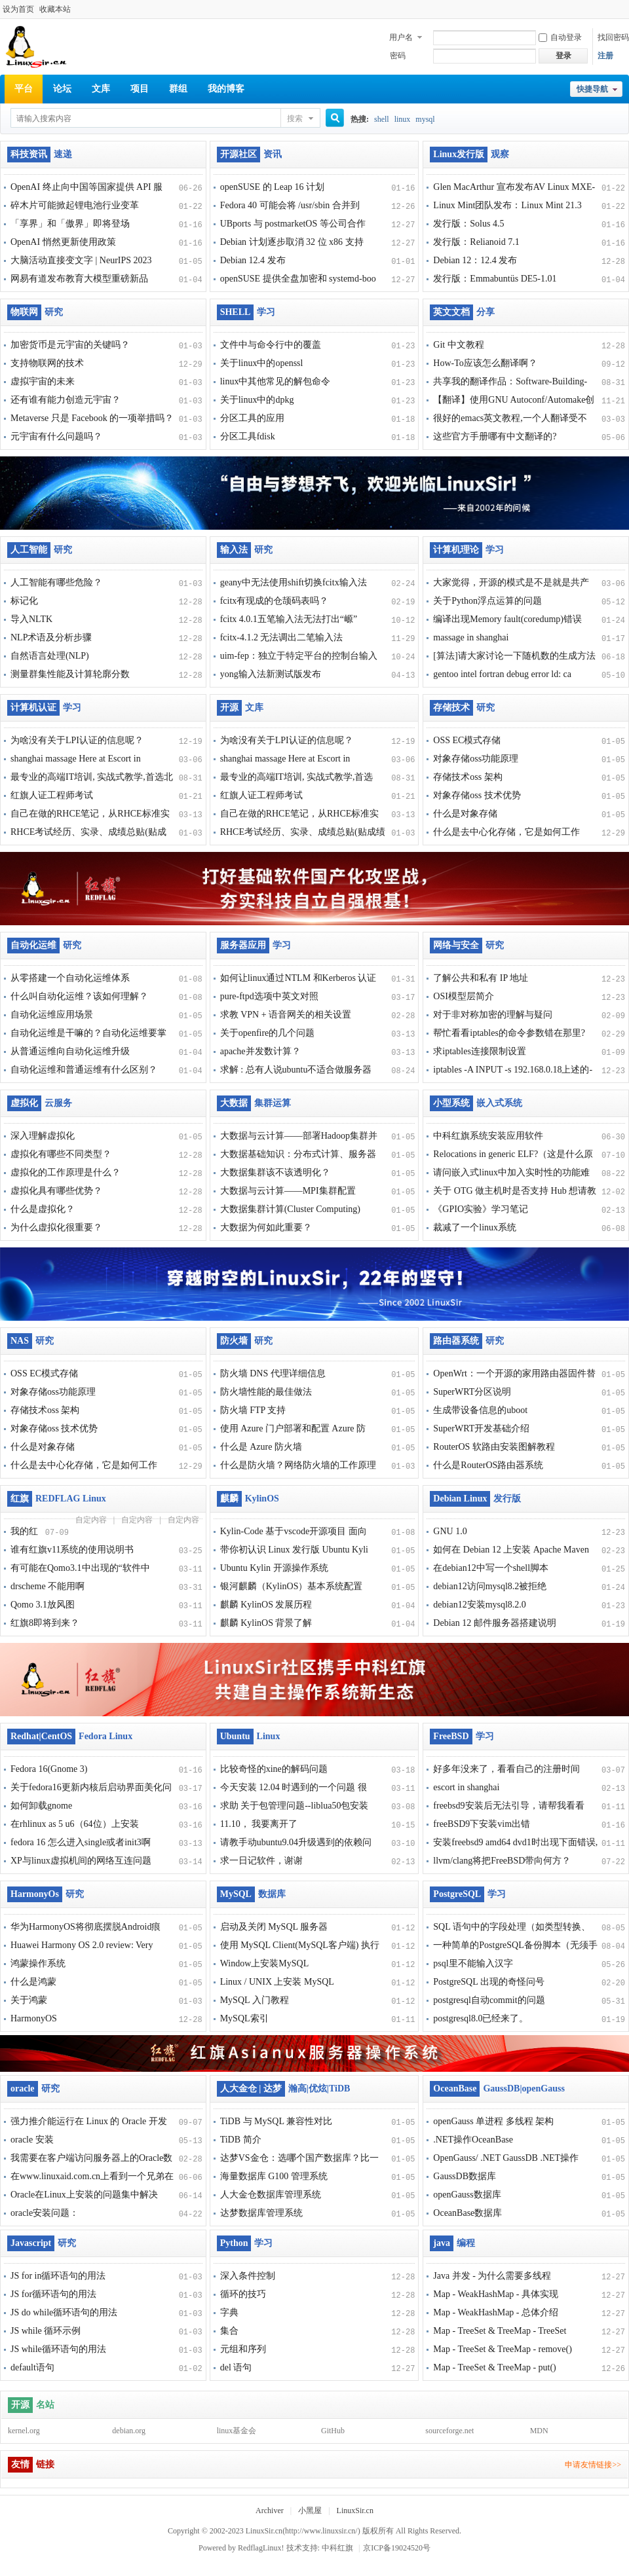 The width and height of the screenshot is (629, 2576). What do you see at coordinates (229, 2331) in the screenshot?
I see `集合` at bounding box center [229, 2331].